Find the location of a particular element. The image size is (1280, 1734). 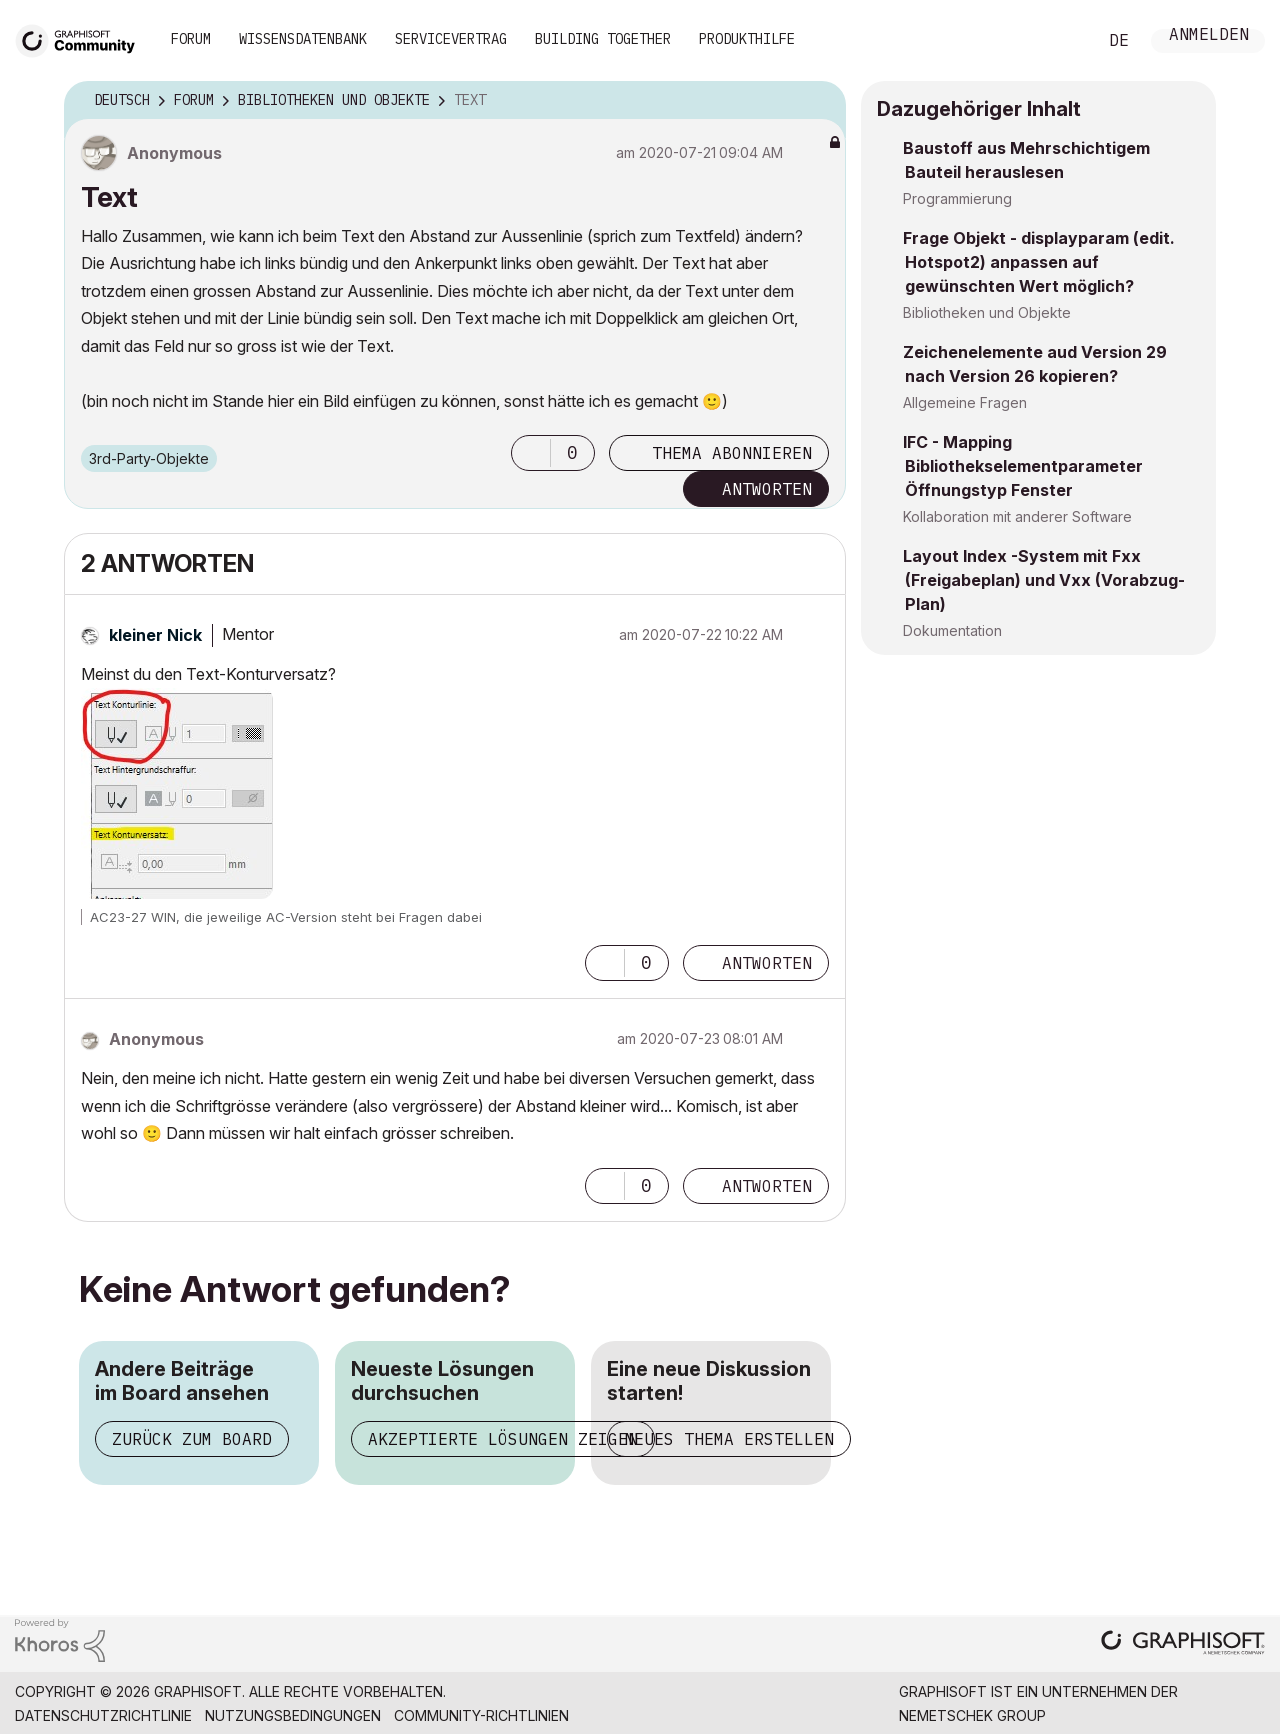

[Graphisoft homepage] is located at coordinates (1183, 1644).